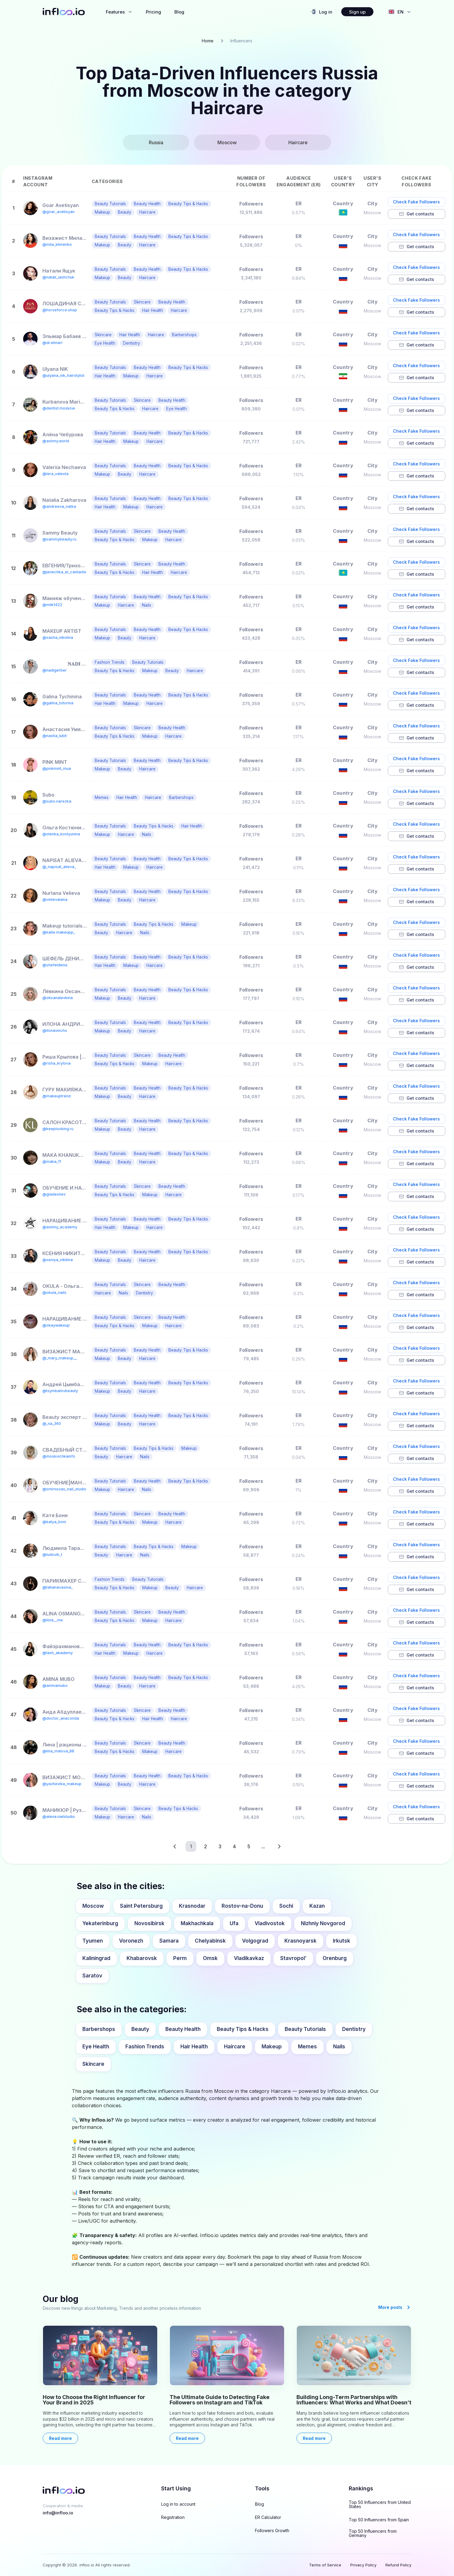 This screenshot has width=454, height=2576. I want to click on Chelyabinsk, so click(210, 1941).